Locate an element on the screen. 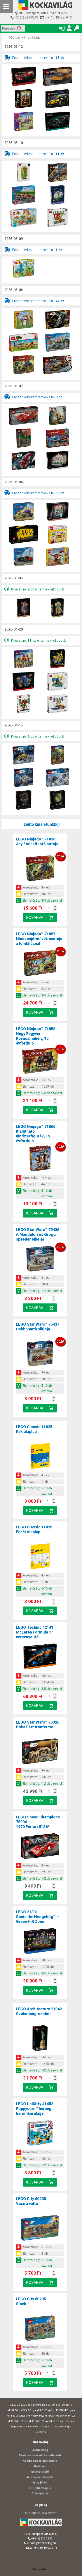  LEGO Star Wars™ 75436A Mandalóri és Grogu speeder bike-ja is located at coordinates (37, 1234).